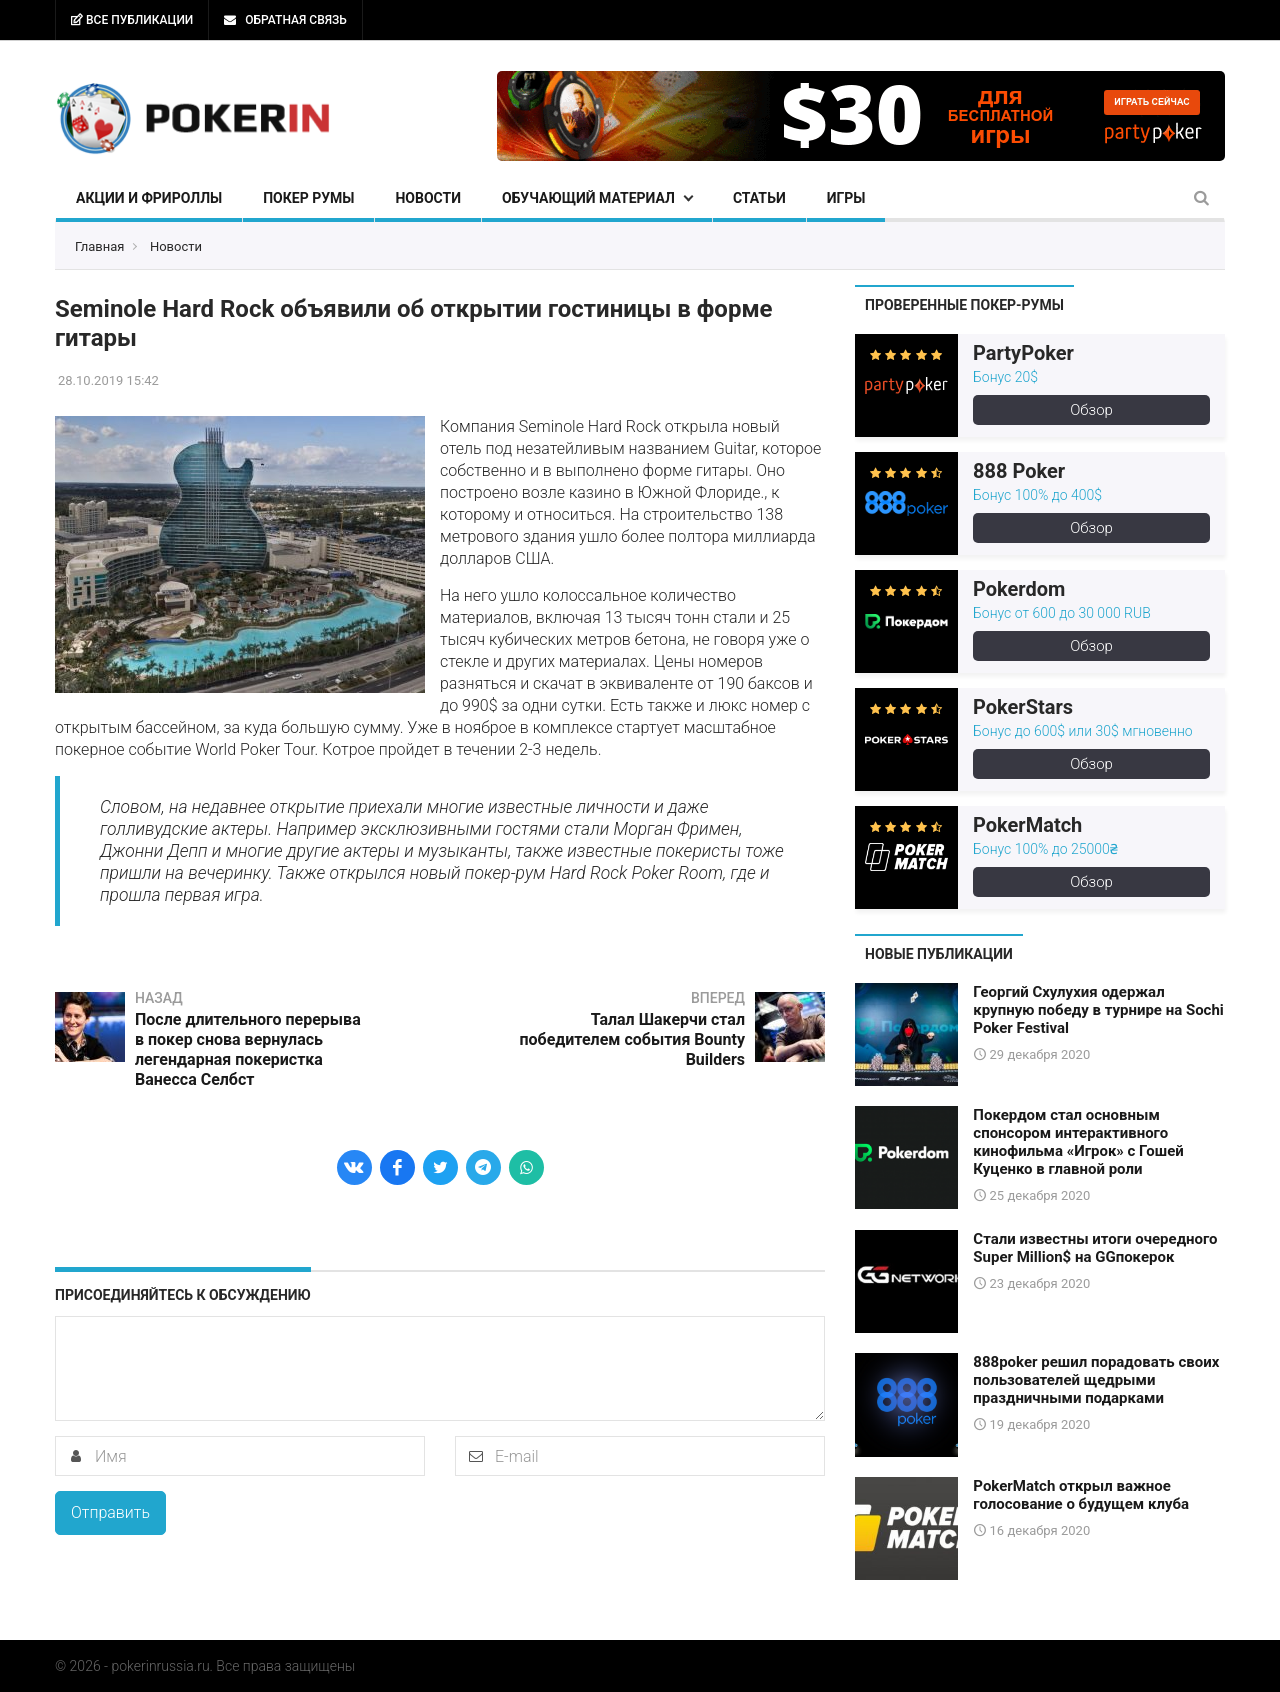 Image resolution: width=1280 pixels, height=1692 pixels. I want to click on Обучающий материал, so click(588, 198).